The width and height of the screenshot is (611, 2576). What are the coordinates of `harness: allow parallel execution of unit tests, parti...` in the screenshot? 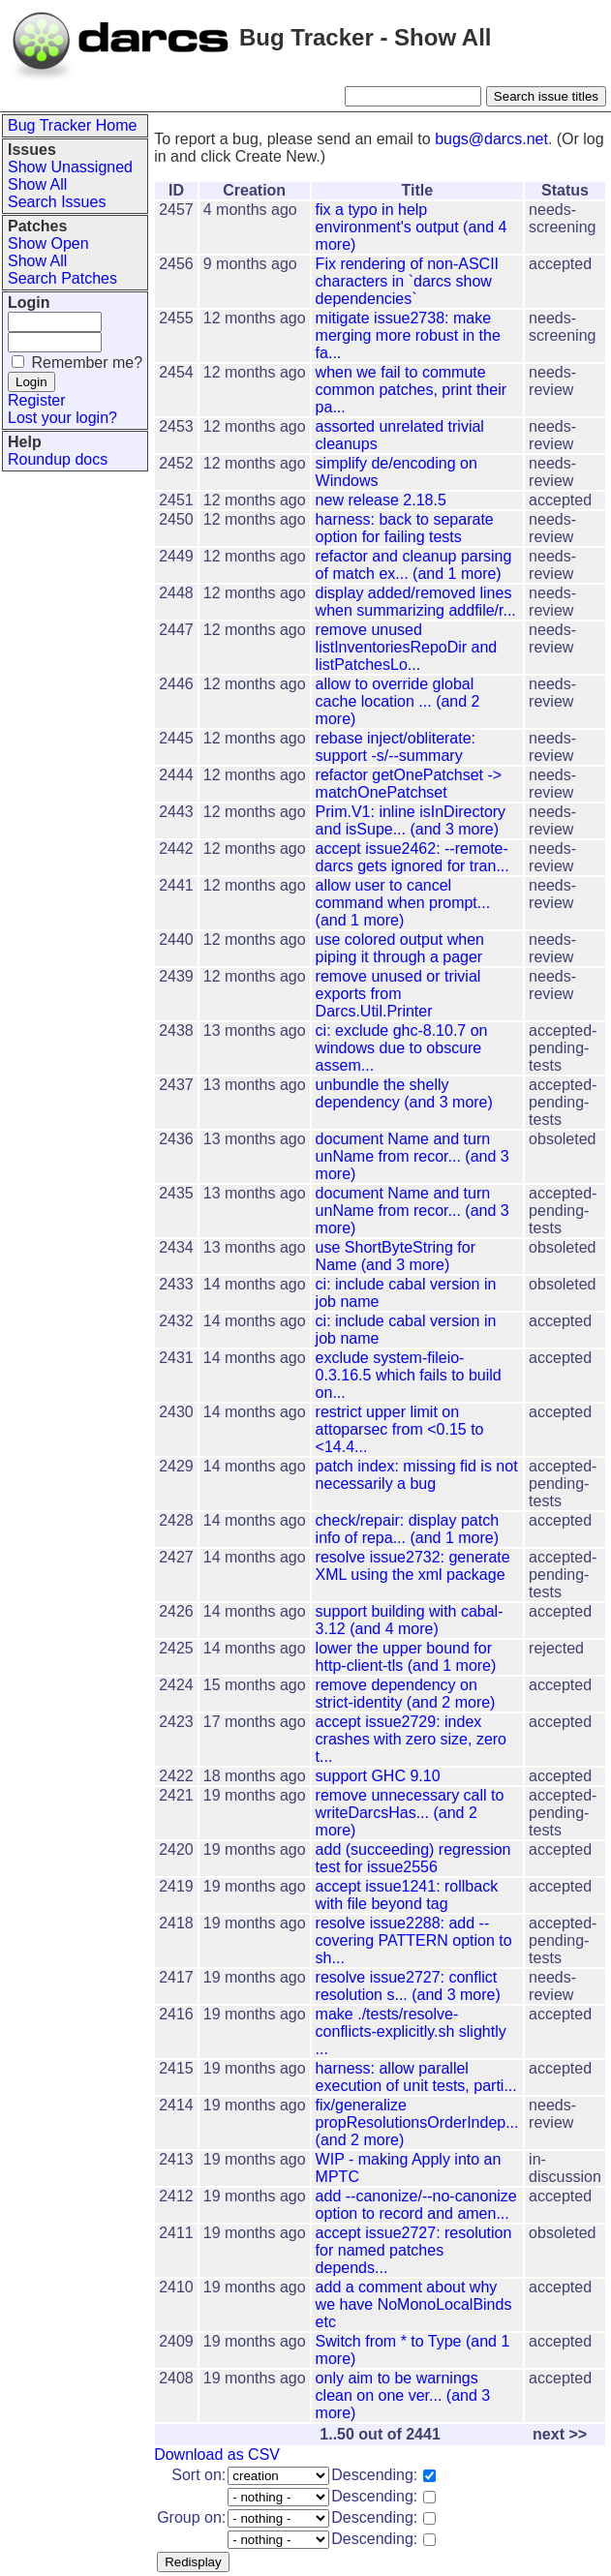 It's located at (416, 2077).